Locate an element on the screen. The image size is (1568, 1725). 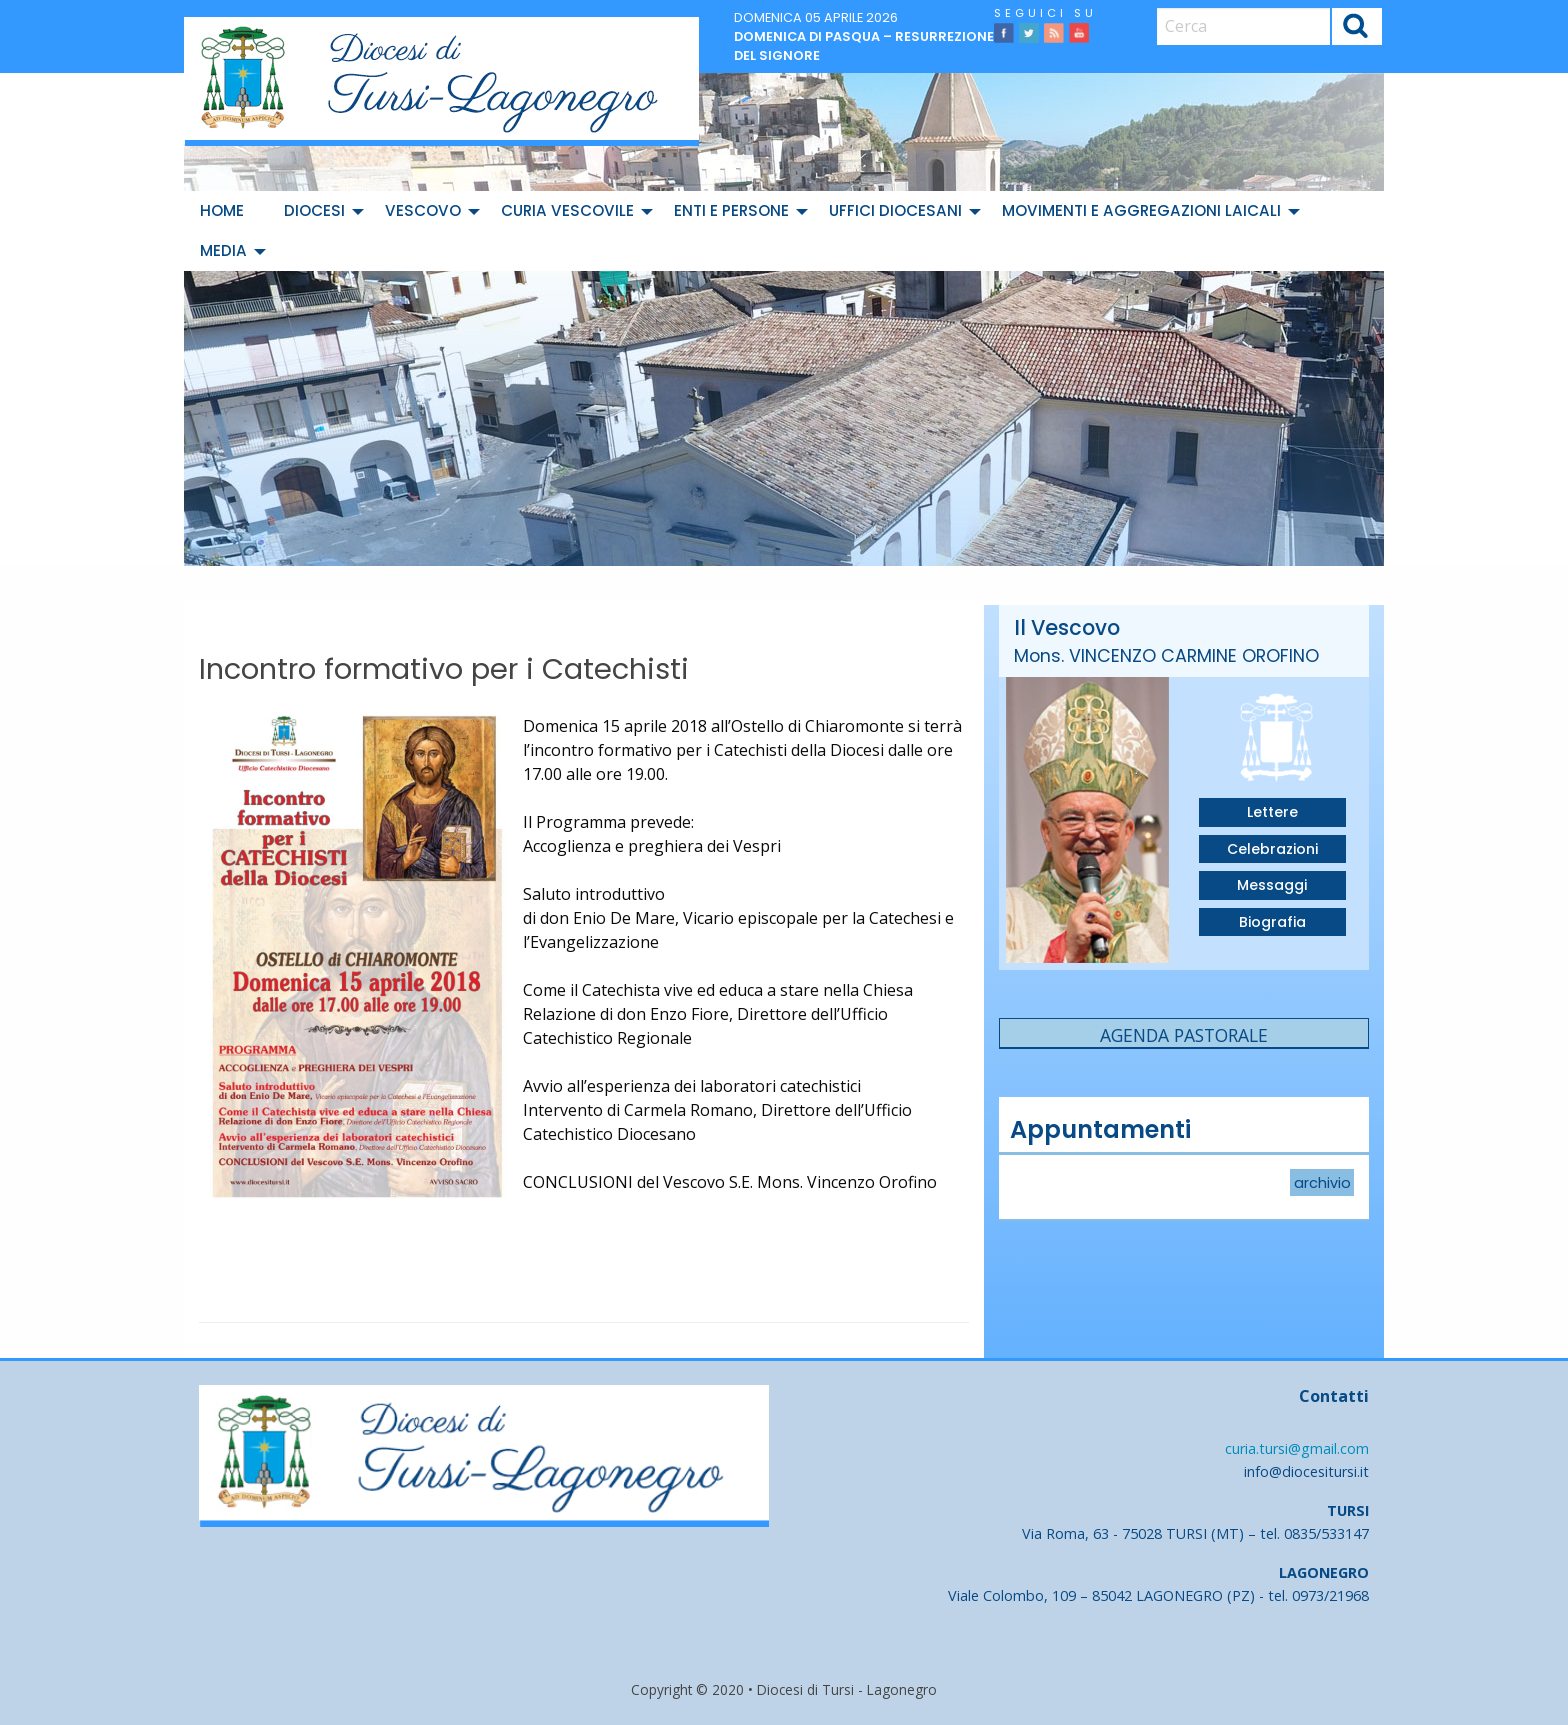
Vescovo is located at coordinates (423, 210).